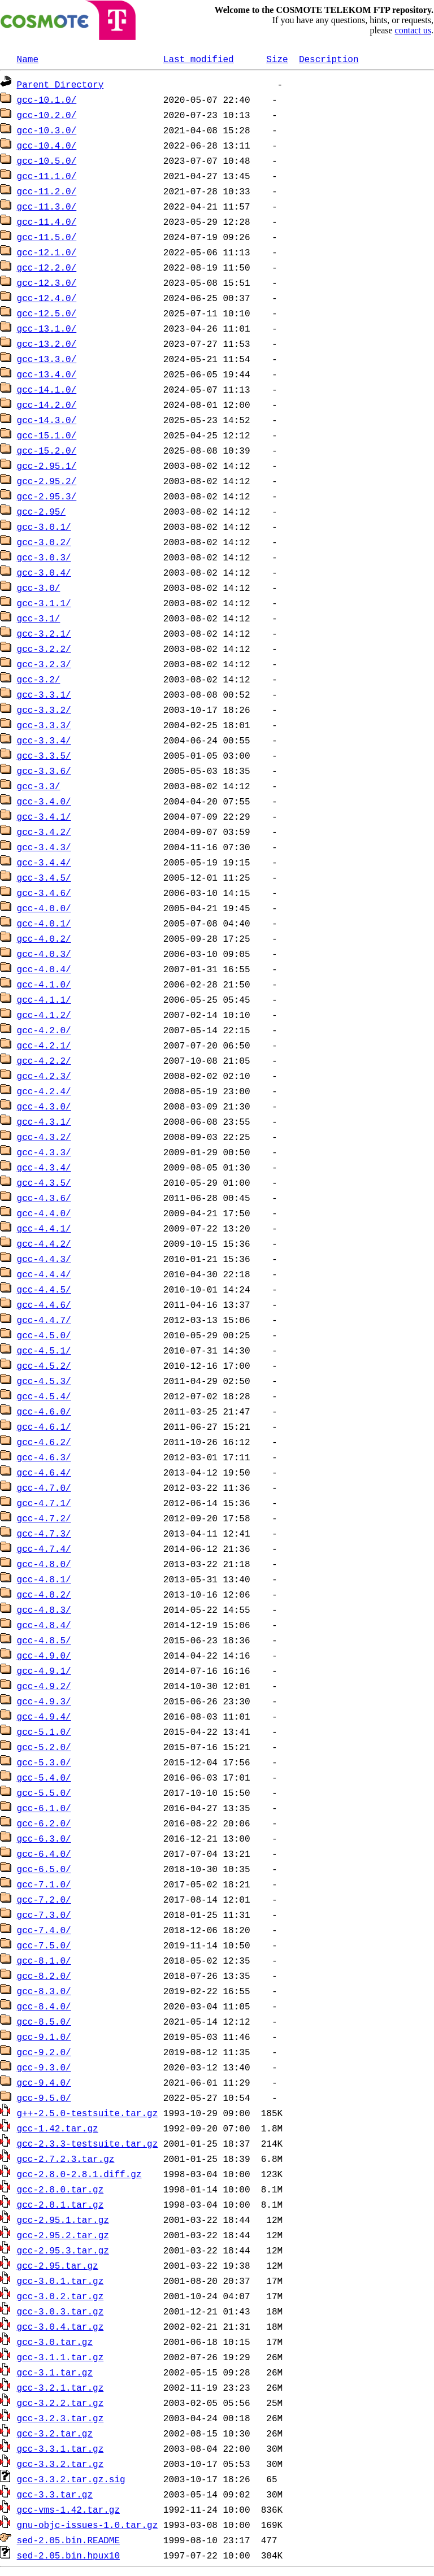 Image resolution: width=434 pixels, height=2576 pixels. I want to click on gcc-4.7.4/, so click(44, 1548).